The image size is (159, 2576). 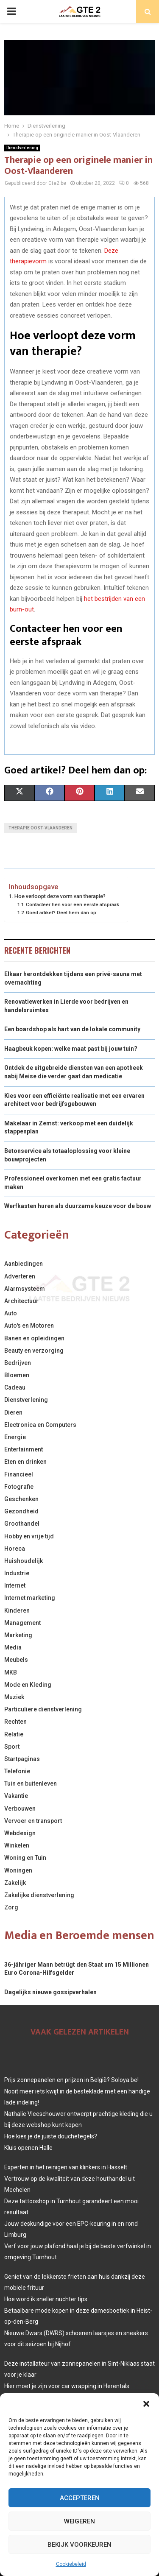 What do you see at coordinates (29, 1597) in the screenshot?
I see `Internet marketing` at bounding box center [29, 1597].